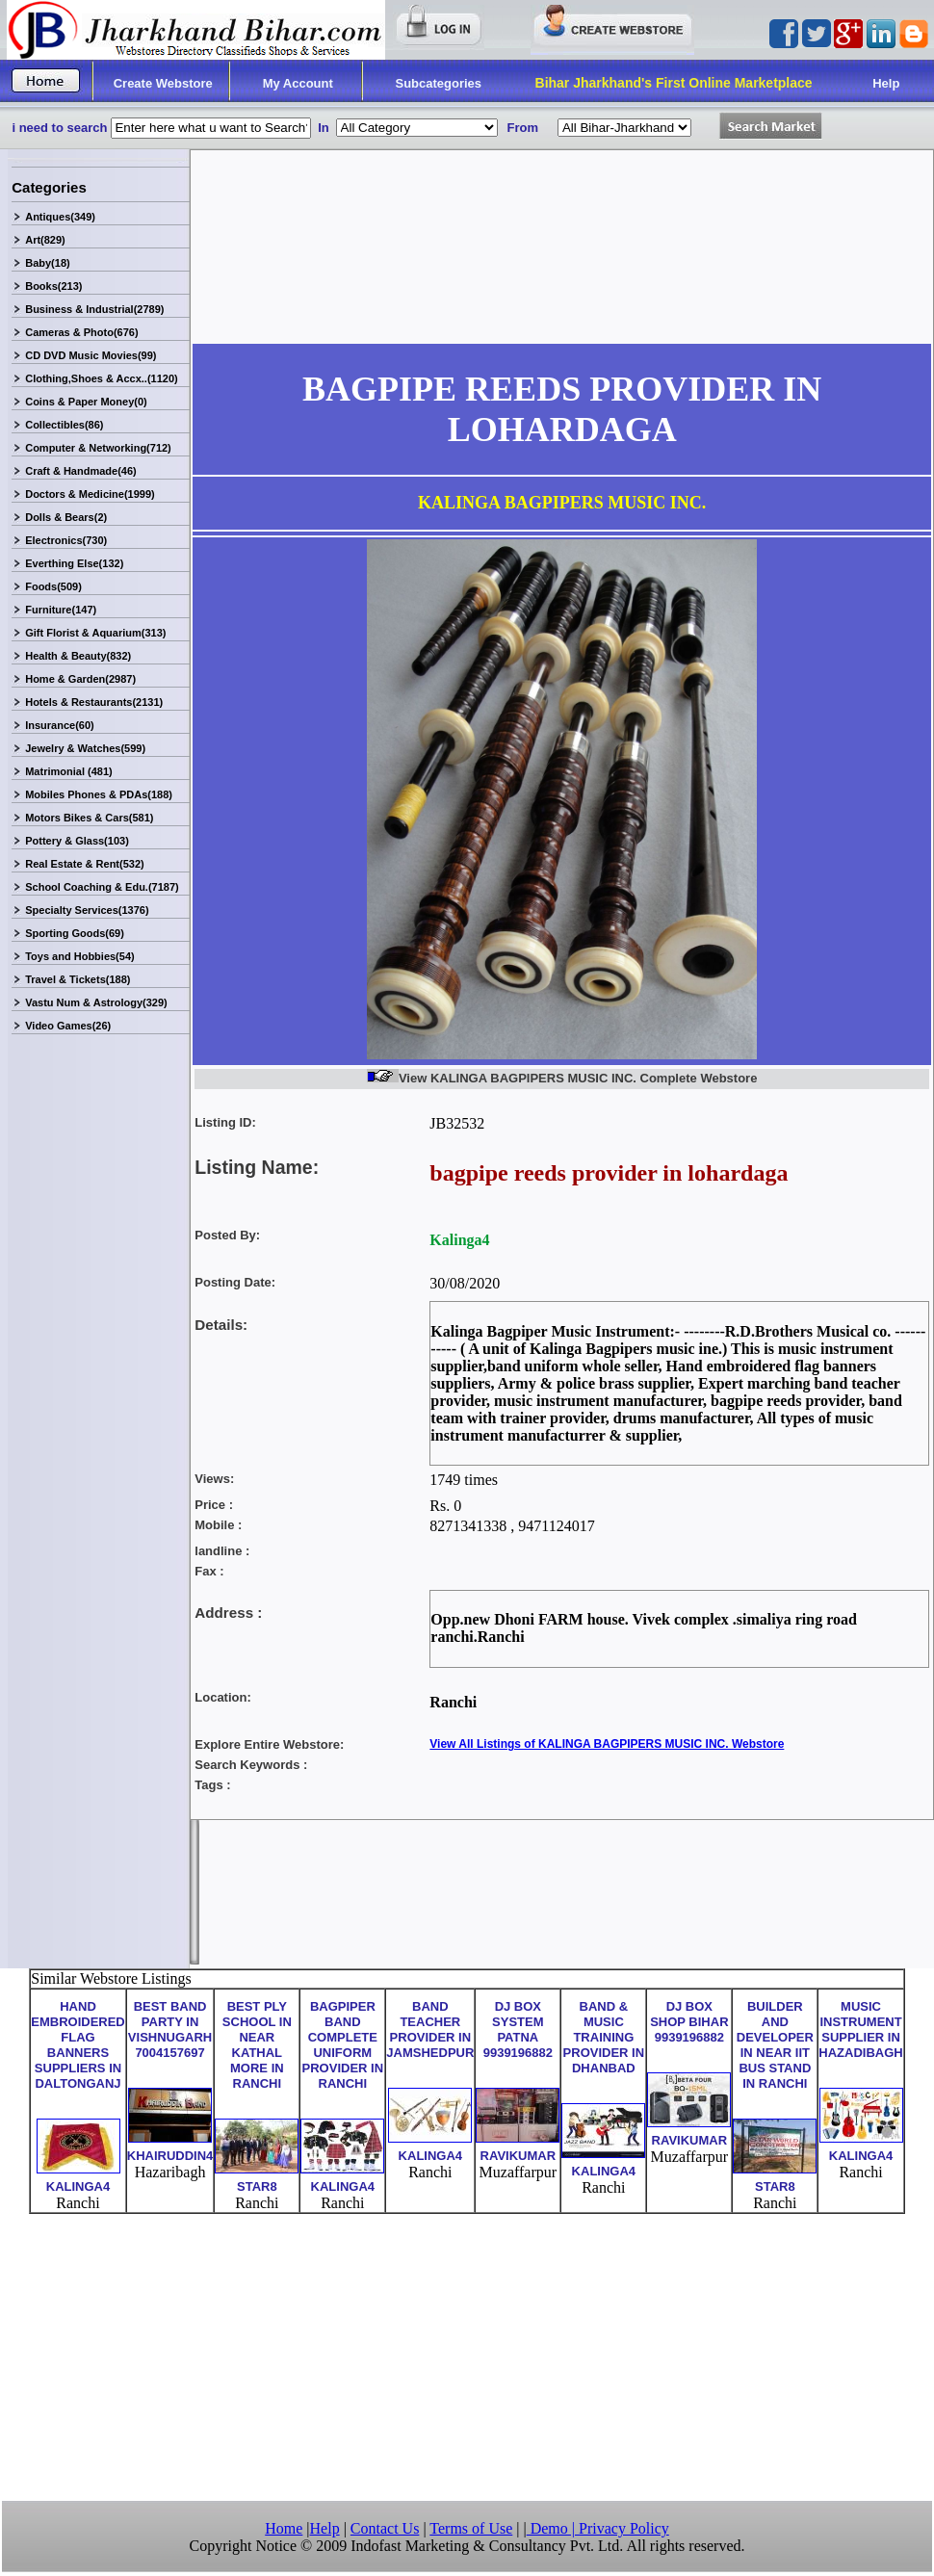 The width and height of the screenshot is (934, 2576). What do you see at coordinates (170, 2155) in the screenshot?
I see `KHAIRUDDIN4` at bounding box center [170, 2155].